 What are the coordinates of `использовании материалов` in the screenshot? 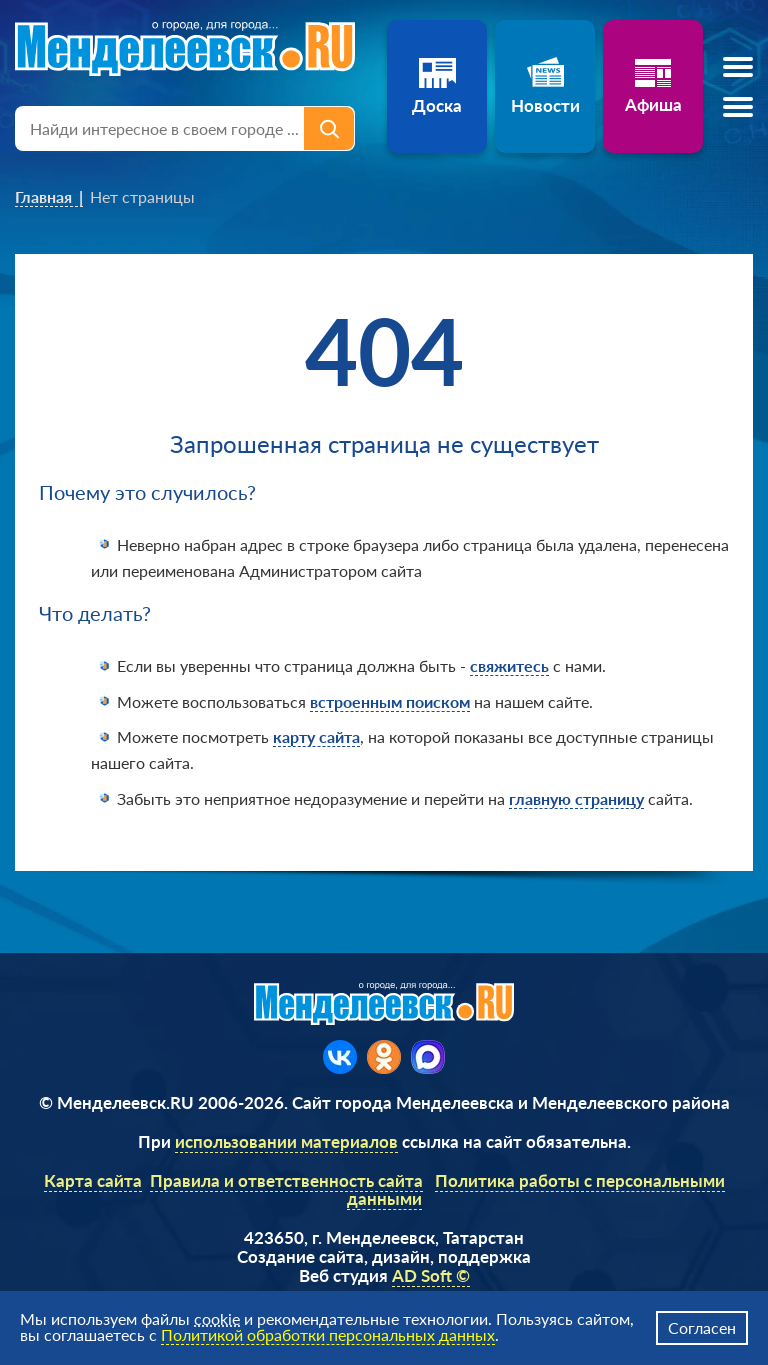 It's located at (286, 1141).